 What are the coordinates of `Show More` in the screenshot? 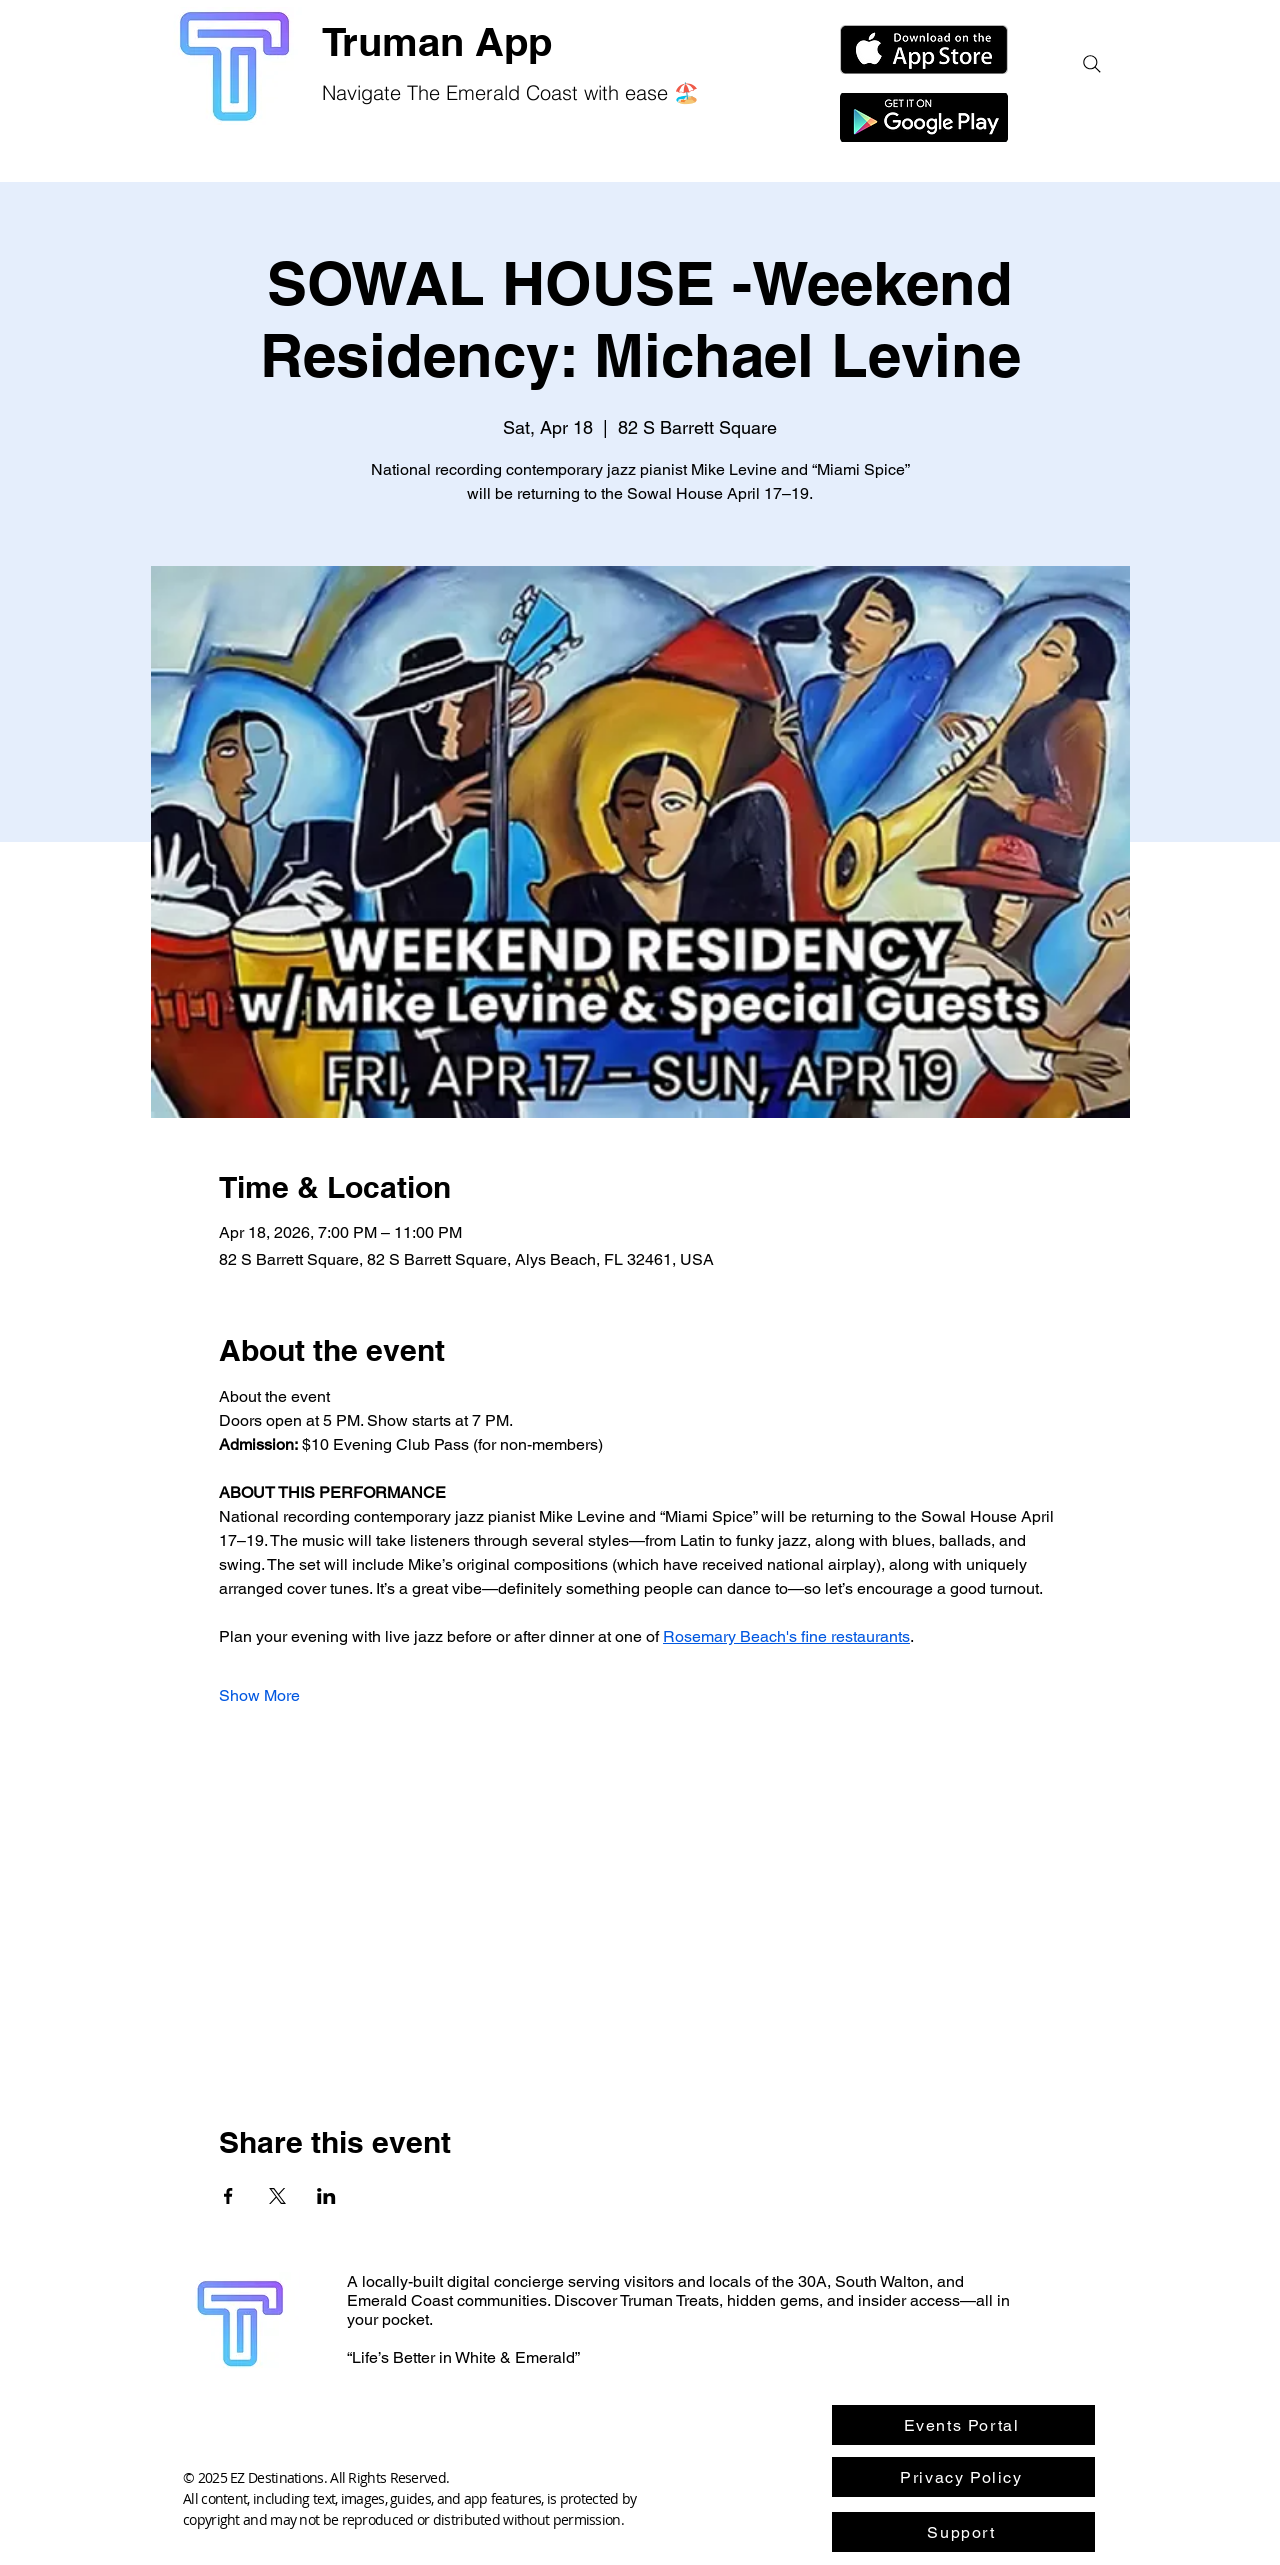 It's located at (259, 1695).